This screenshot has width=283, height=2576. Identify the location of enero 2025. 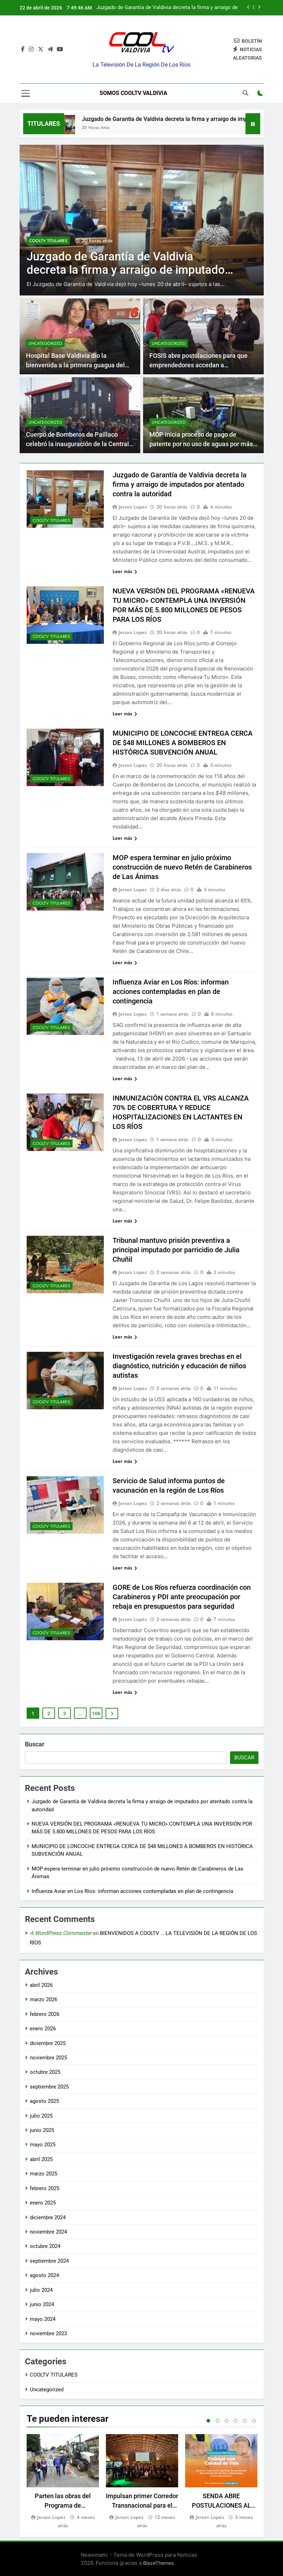
(43, 2203).